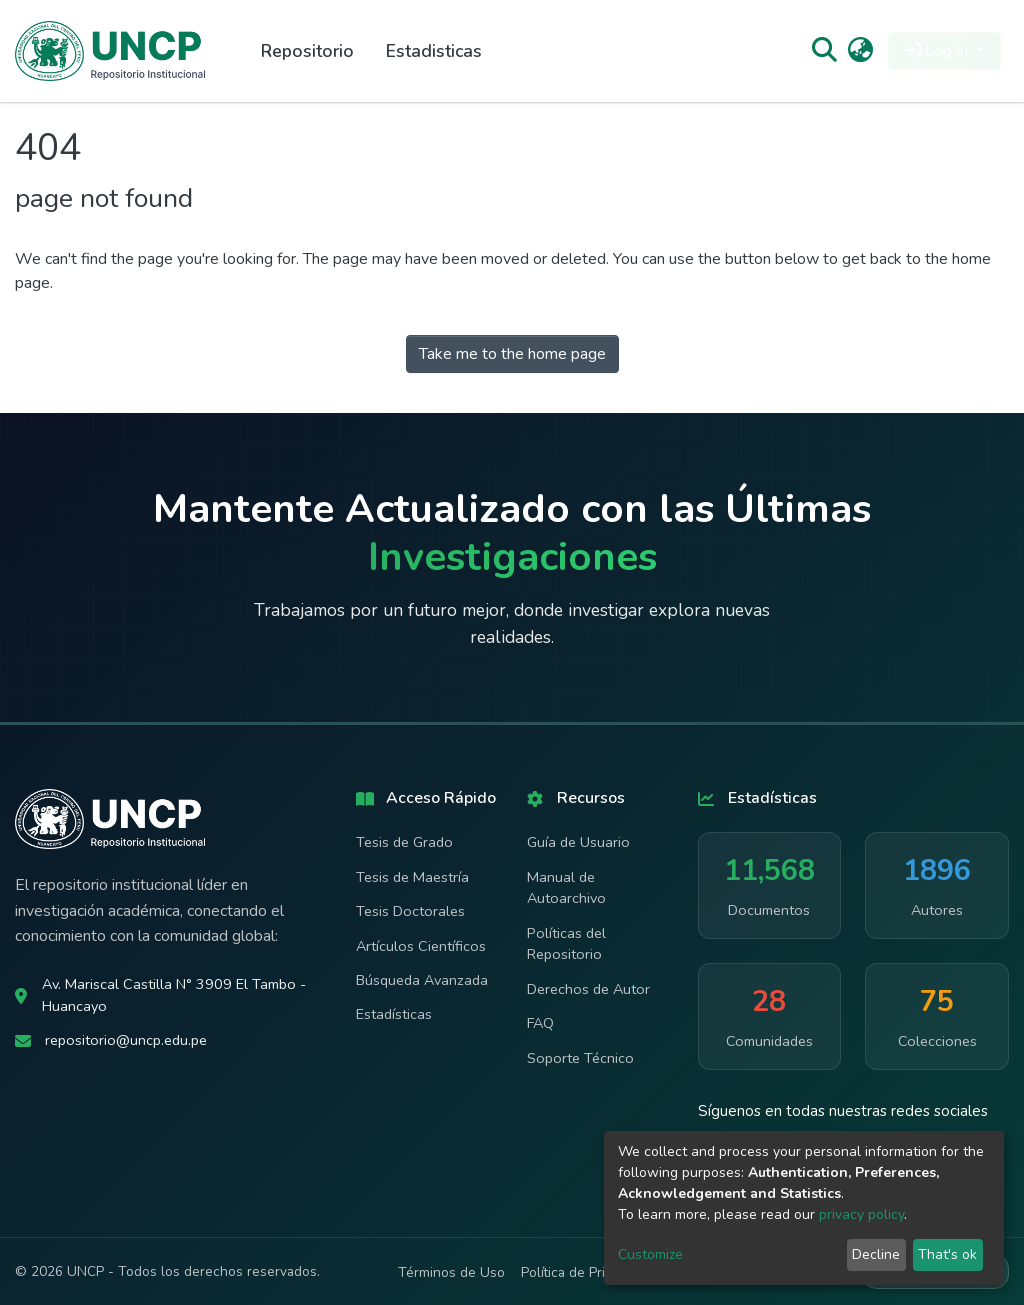  What do you see at coordinates (422, 980) in the screenshot?
I see `Búsqueda Avanzada` at bounding box center [422, 980].